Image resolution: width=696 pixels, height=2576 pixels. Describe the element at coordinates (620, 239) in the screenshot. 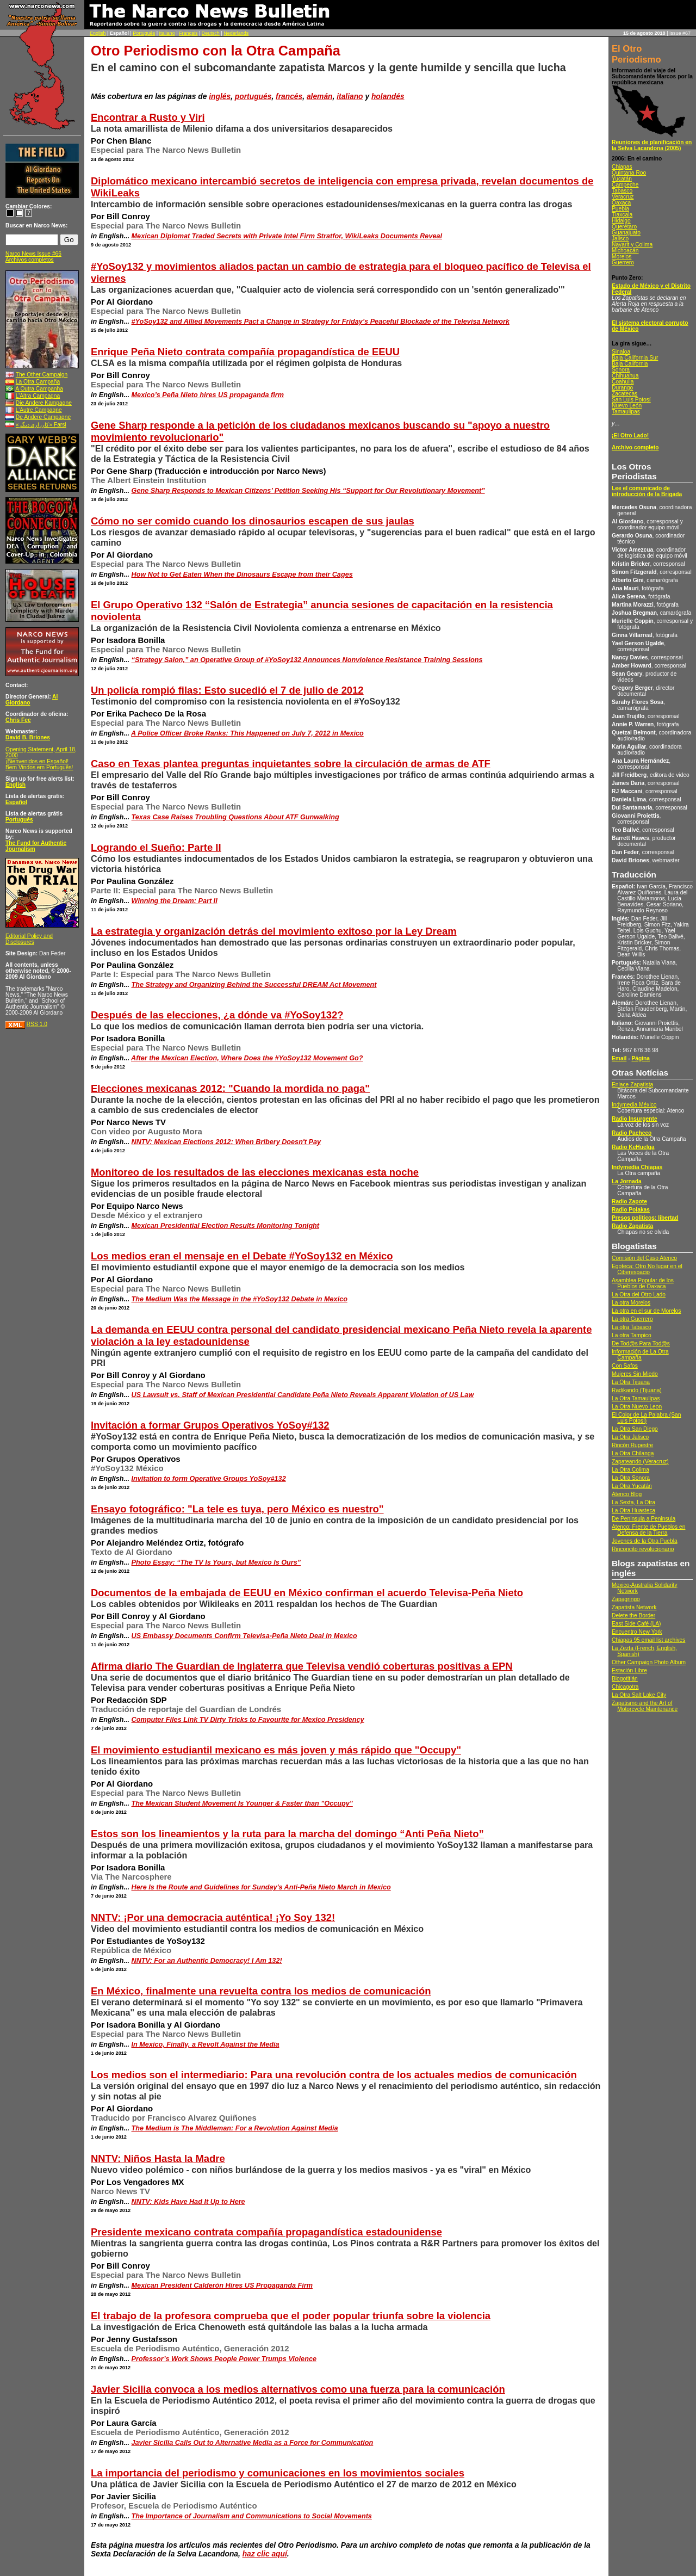

I see `Jalisco` at that location.